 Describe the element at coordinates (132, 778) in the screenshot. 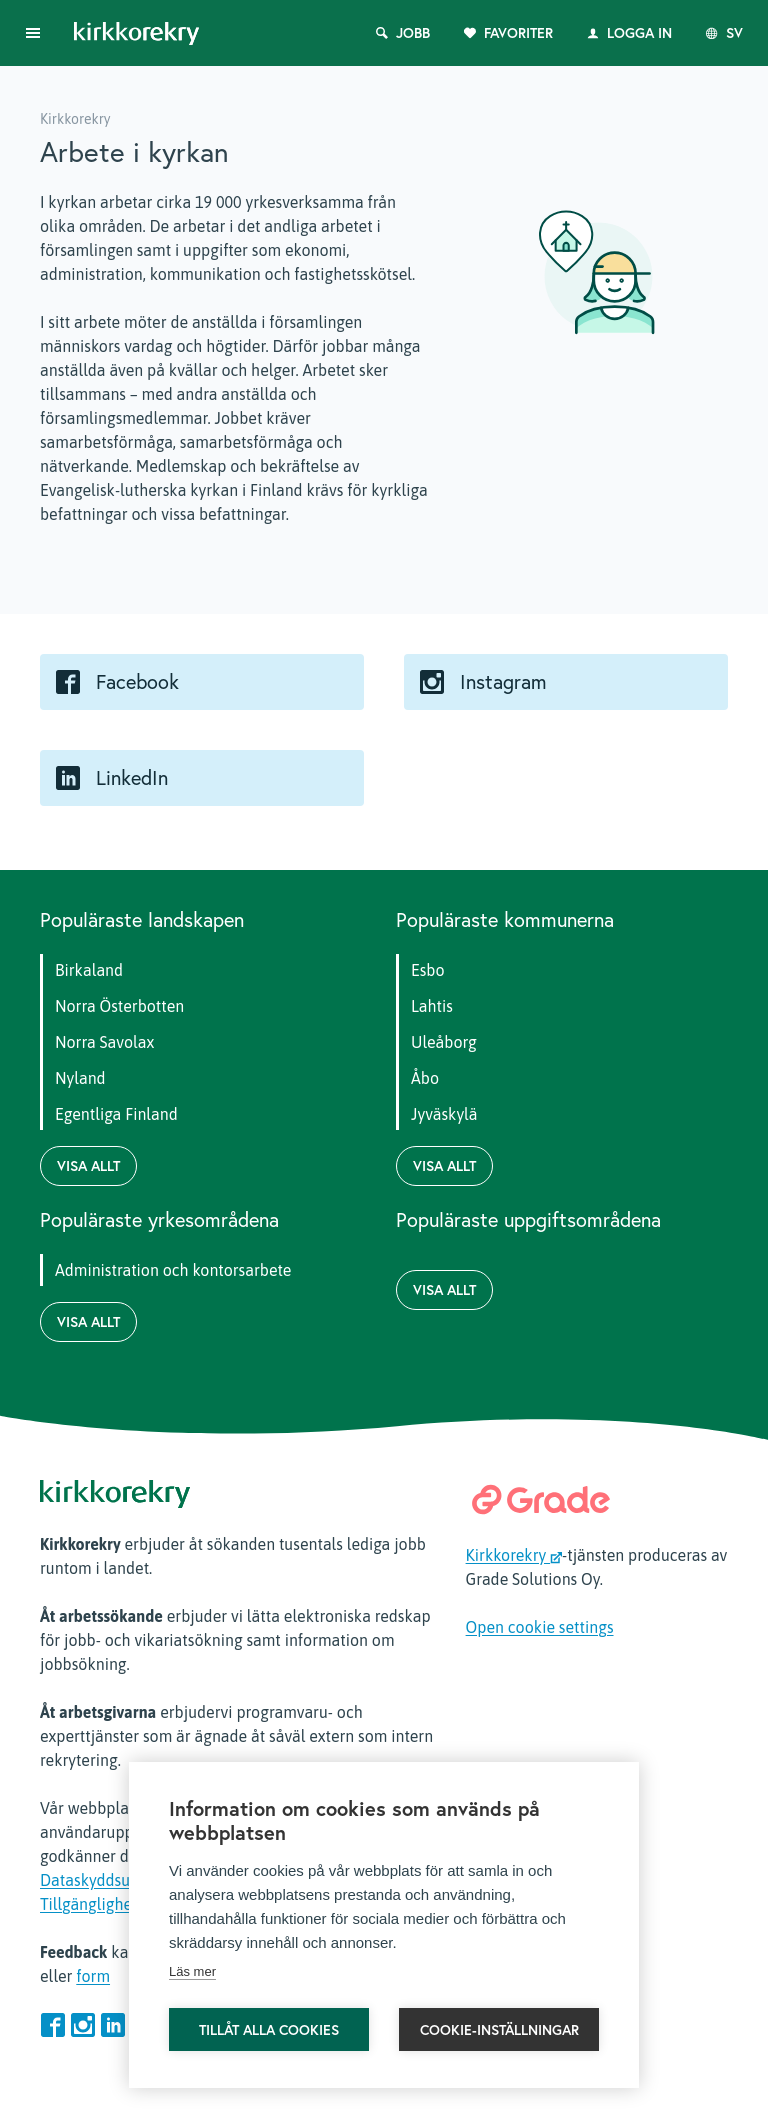

I see `LinkedIn` at that location.